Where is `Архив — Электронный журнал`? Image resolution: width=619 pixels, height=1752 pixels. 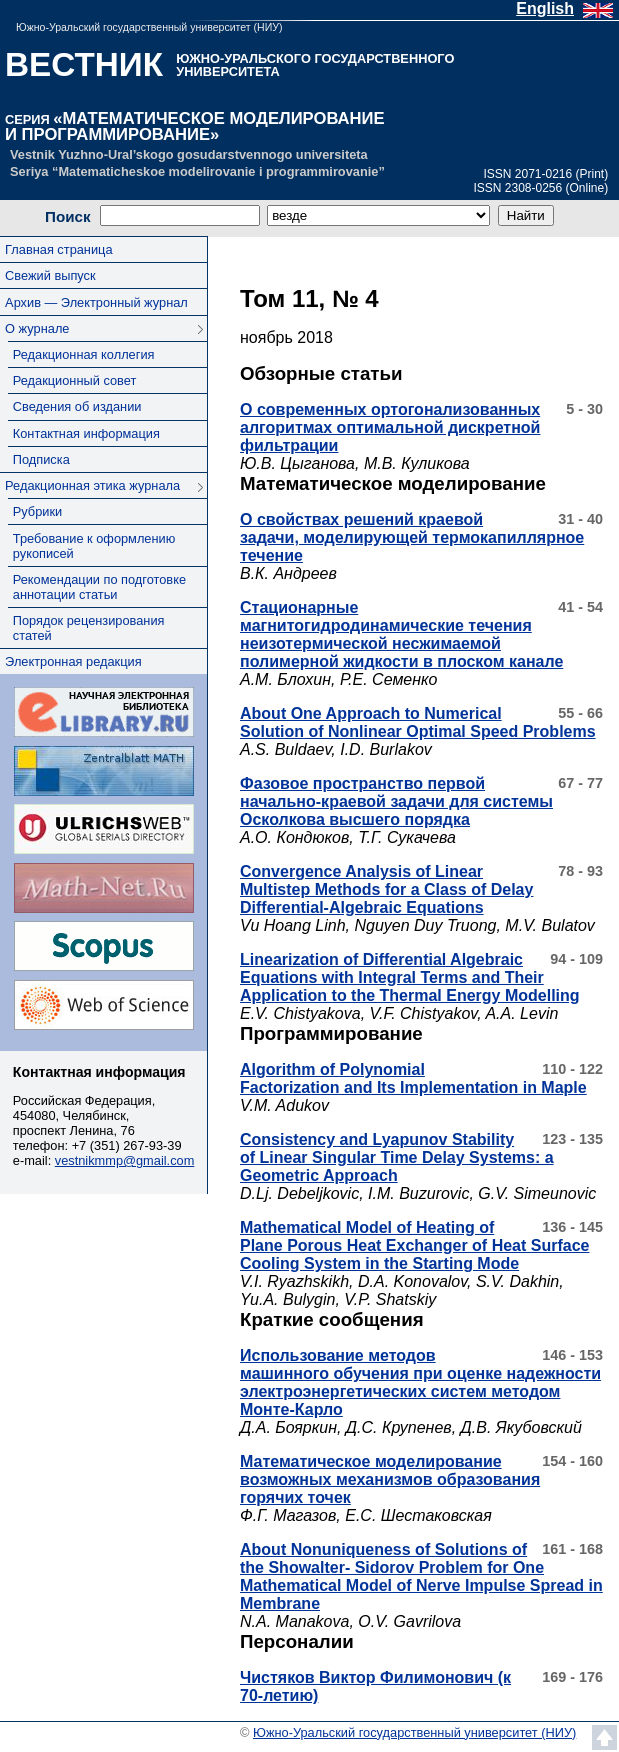 Архив — Электронный журнал is located at coordinates (96, 302).